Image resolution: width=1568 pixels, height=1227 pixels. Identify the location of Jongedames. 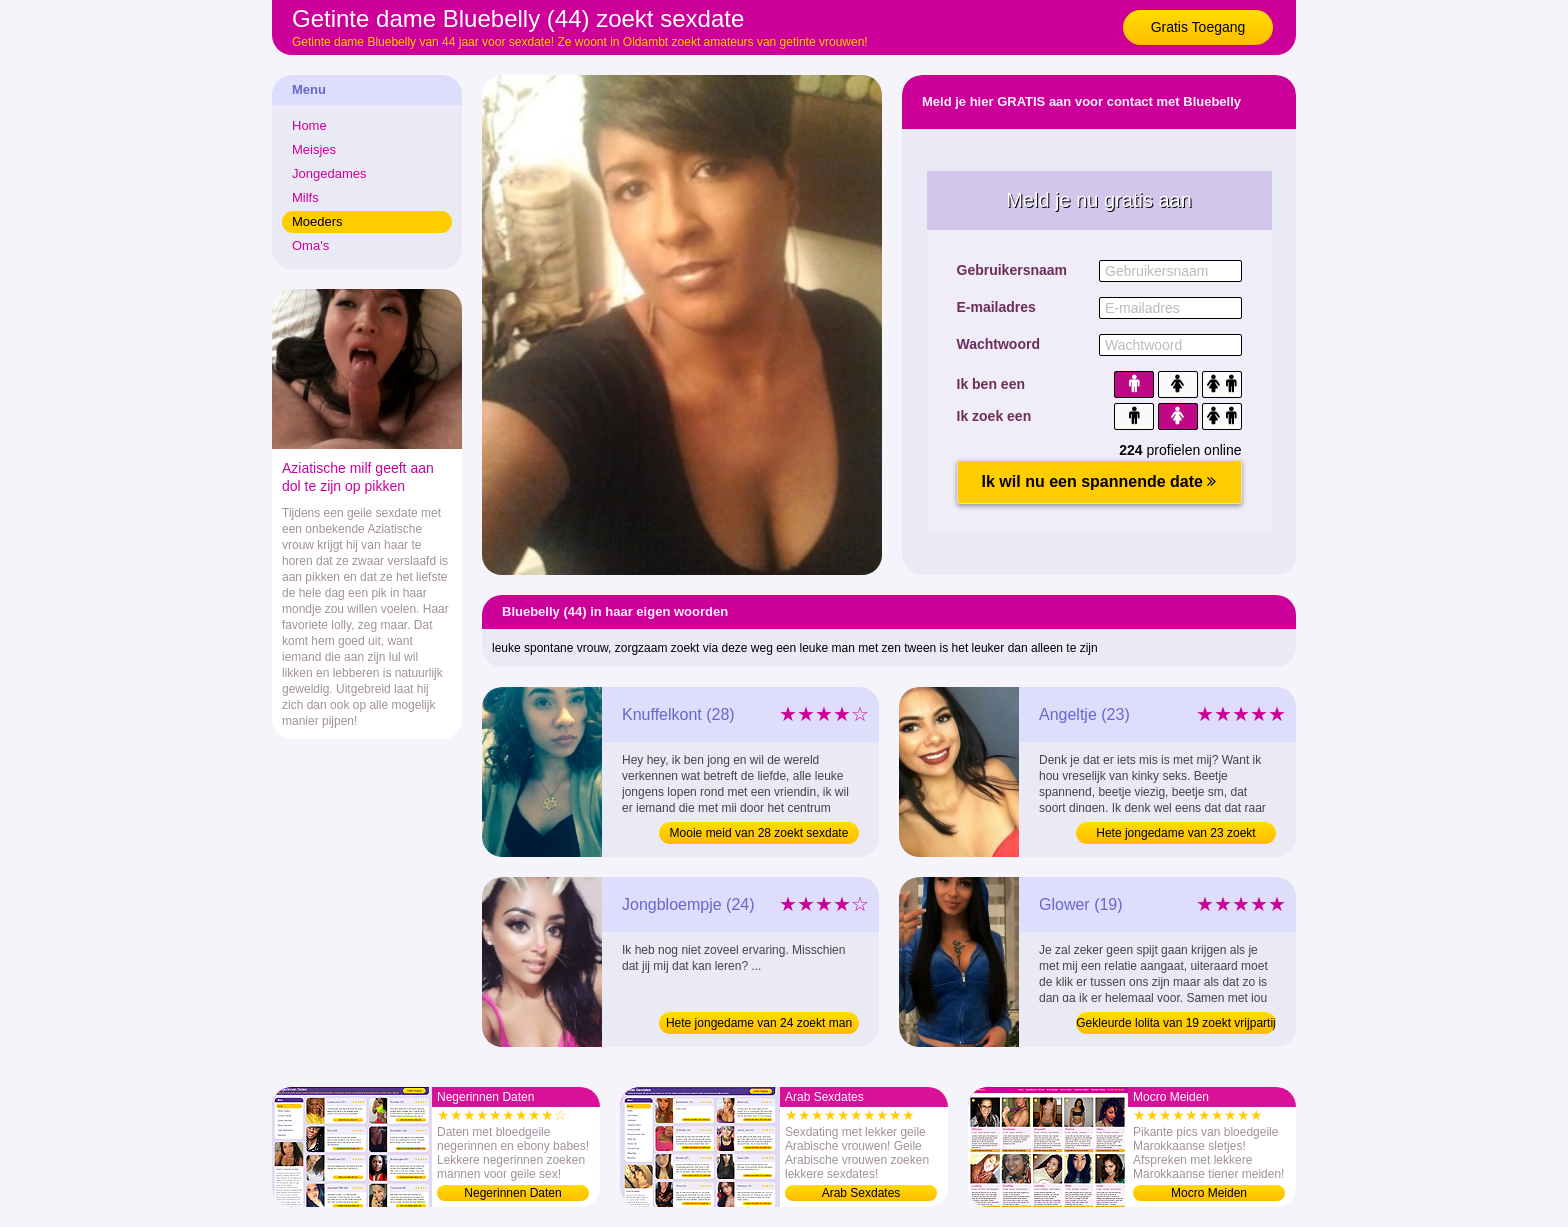
(329, 173).